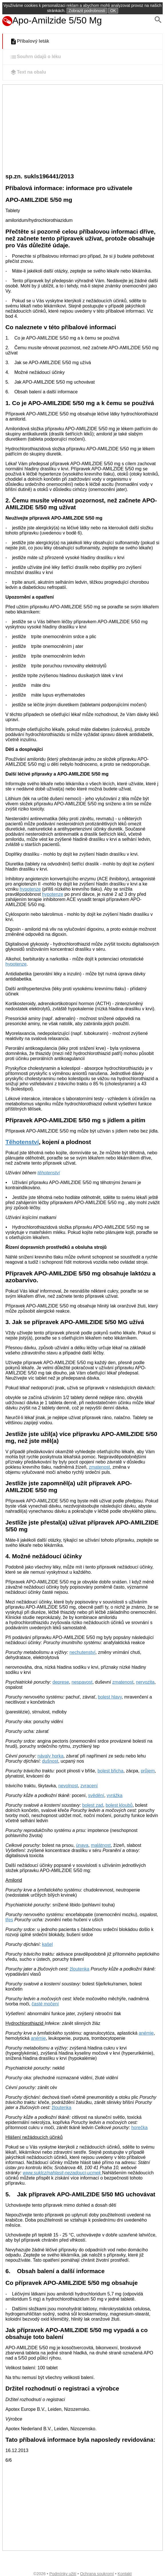  What do you see at coordinates (50, 1761) in the screenshot?
I see `dušnost` at bounding box center [50, 1761].